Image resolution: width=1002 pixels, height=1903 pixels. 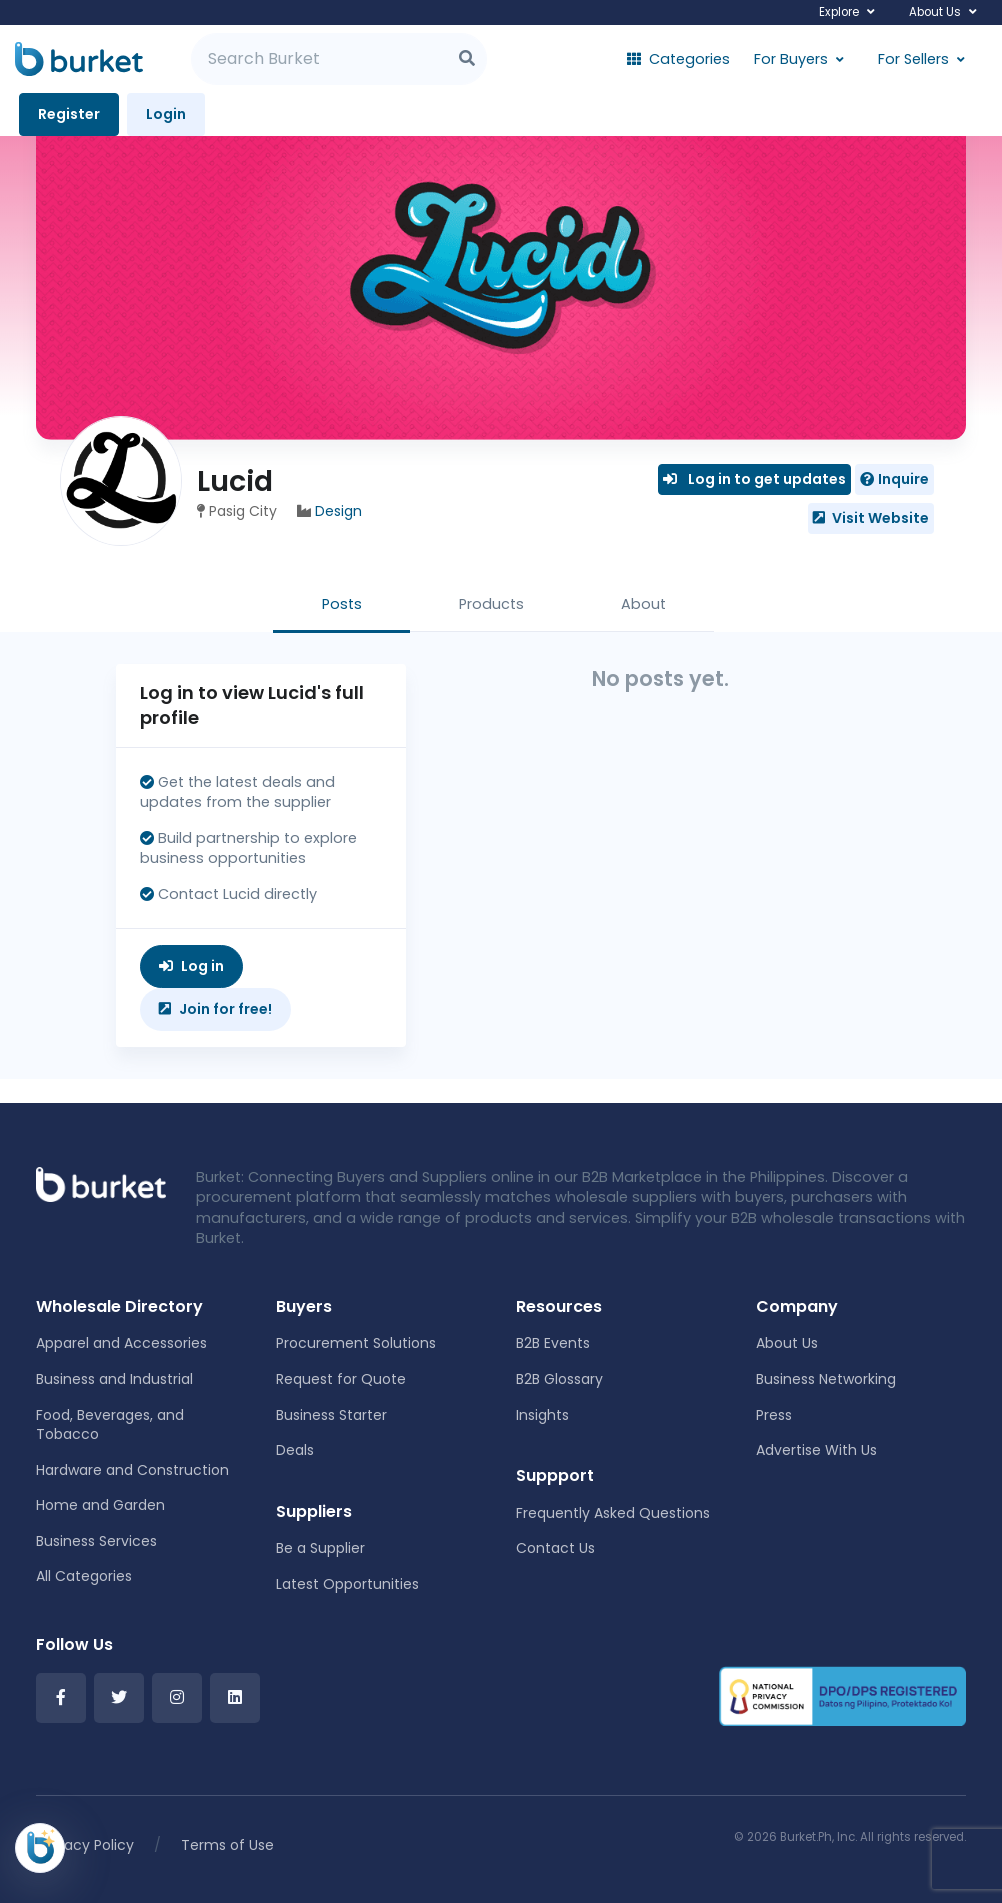 I want to click on Explore, so click(x=839, y=12).